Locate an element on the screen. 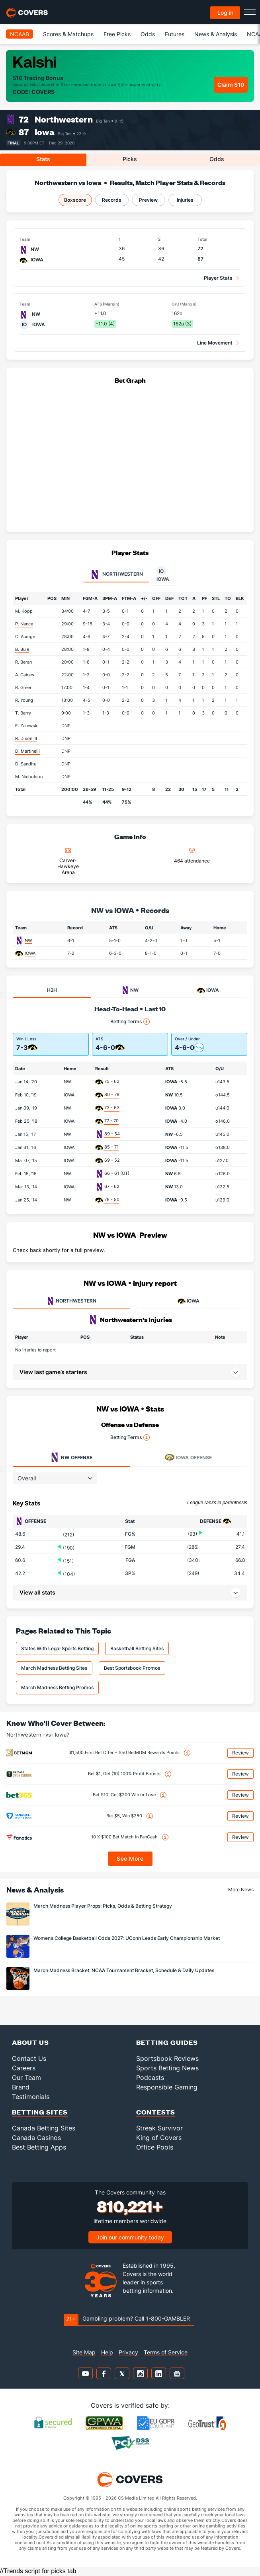 The height and width of the screenshot is (2576, 260). Free Picks is located at coordinates (117, 34).